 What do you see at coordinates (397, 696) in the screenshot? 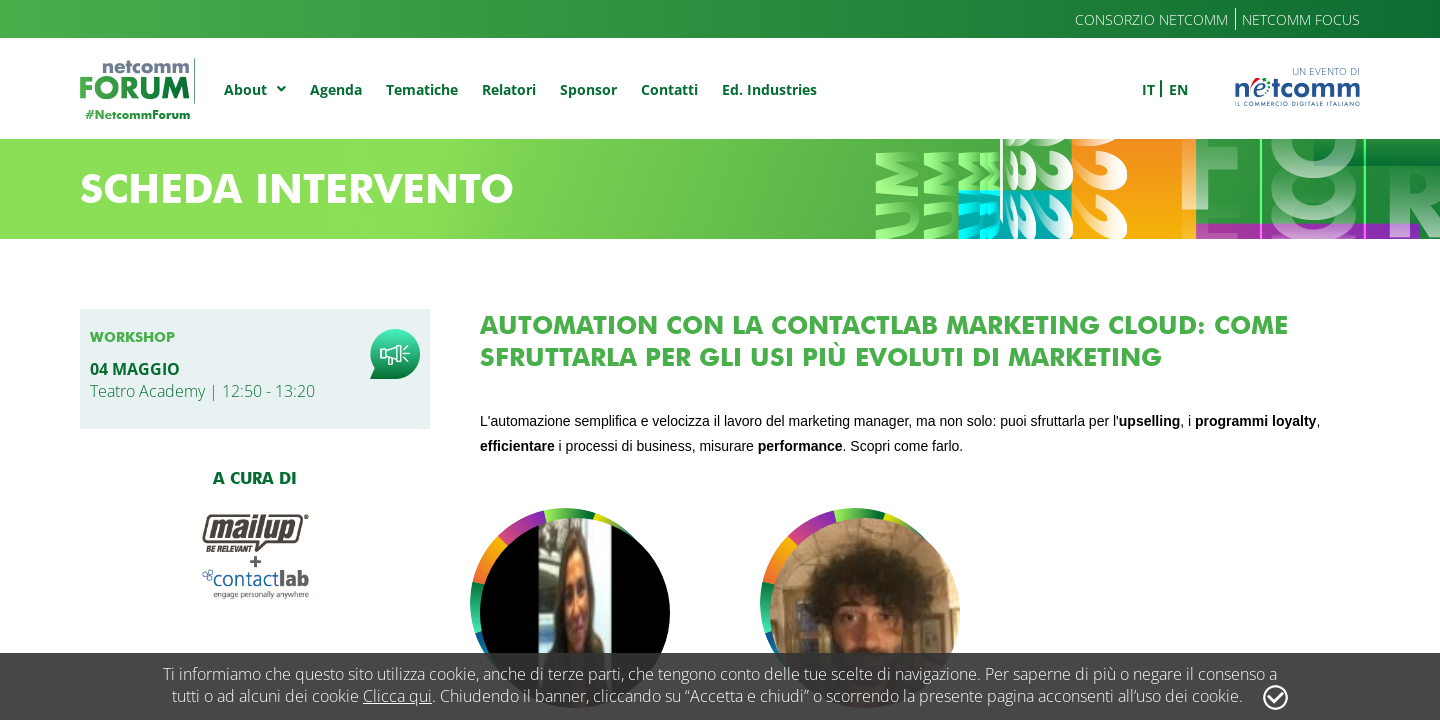
I see `Clicca qui` at bounding box center [397, 696].